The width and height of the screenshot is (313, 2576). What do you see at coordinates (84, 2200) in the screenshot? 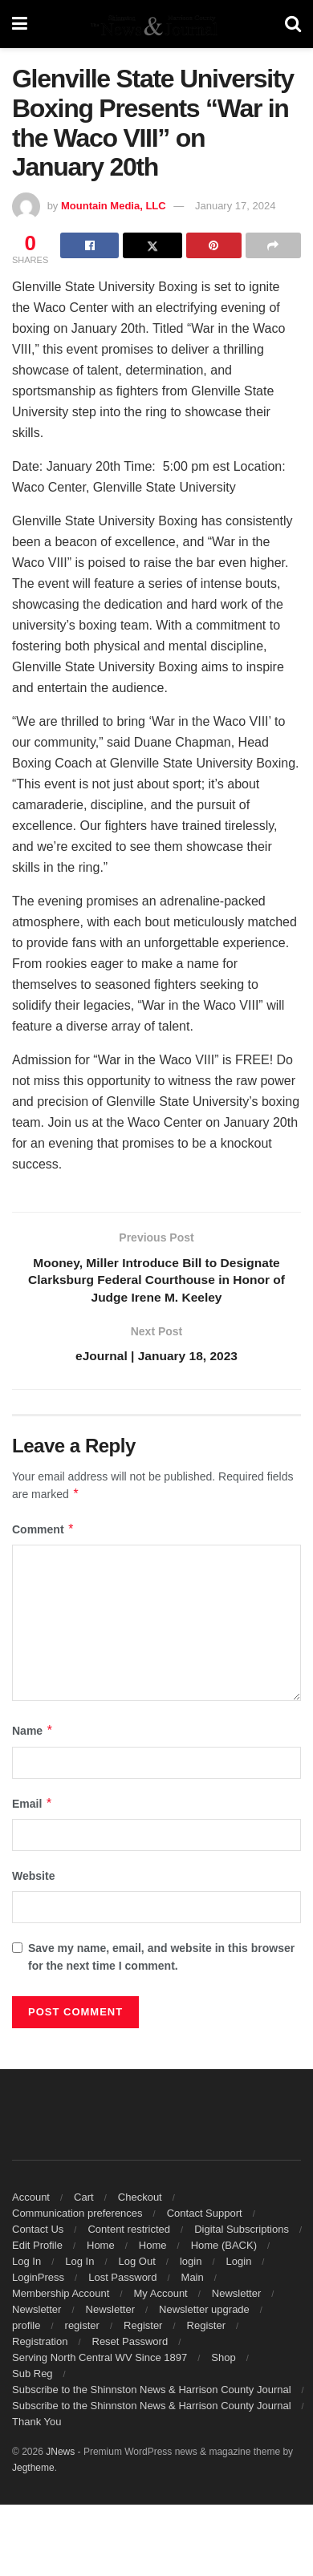
I see `Cart` at bounding box center [84, 2200].